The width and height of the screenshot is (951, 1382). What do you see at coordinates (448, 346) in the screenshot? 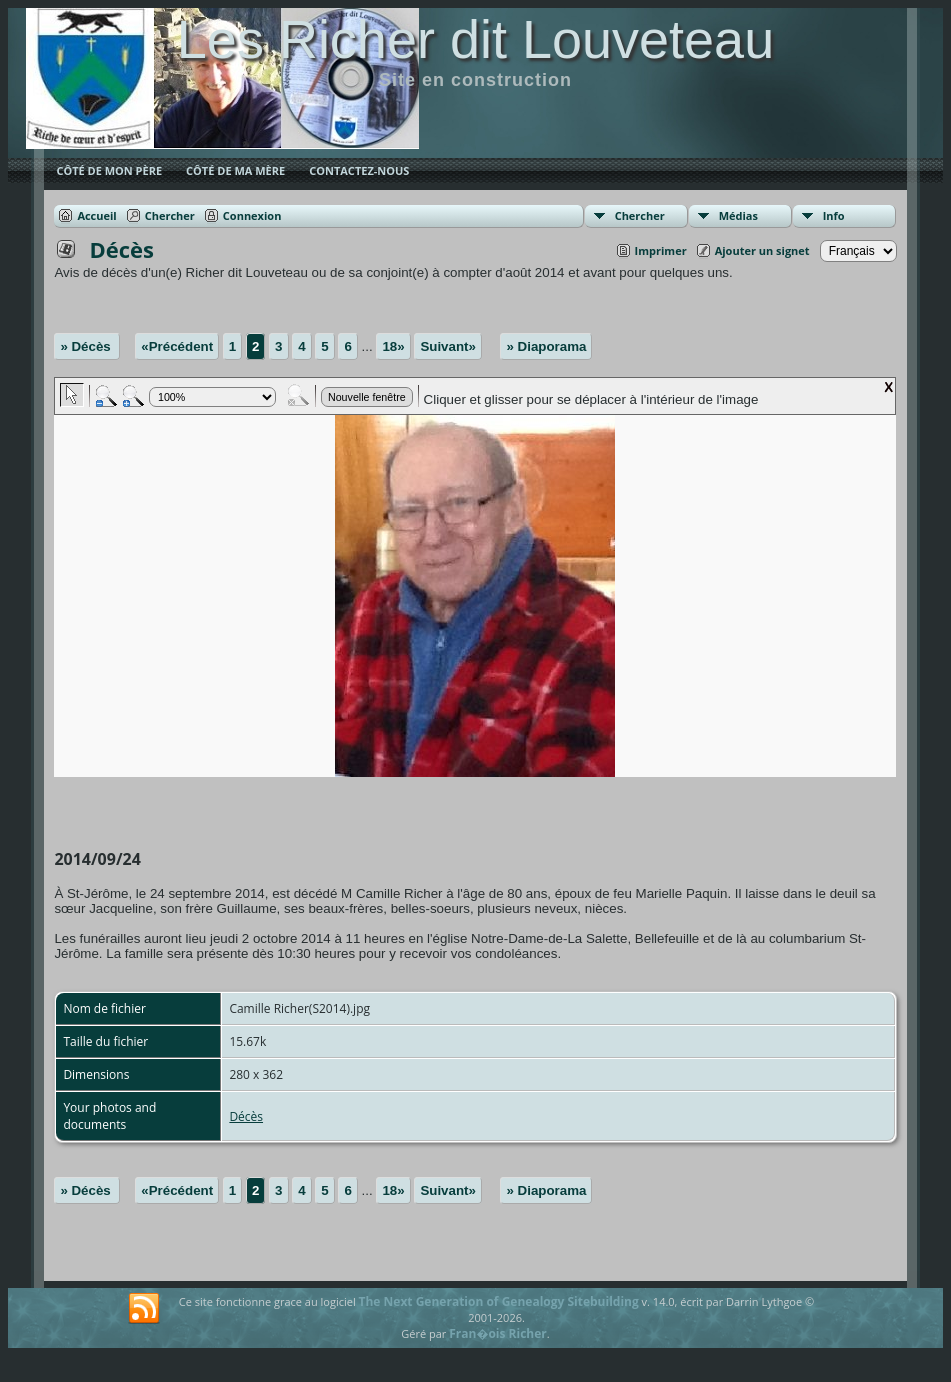
I see `Suivant»` at bounding box center [448, 346].